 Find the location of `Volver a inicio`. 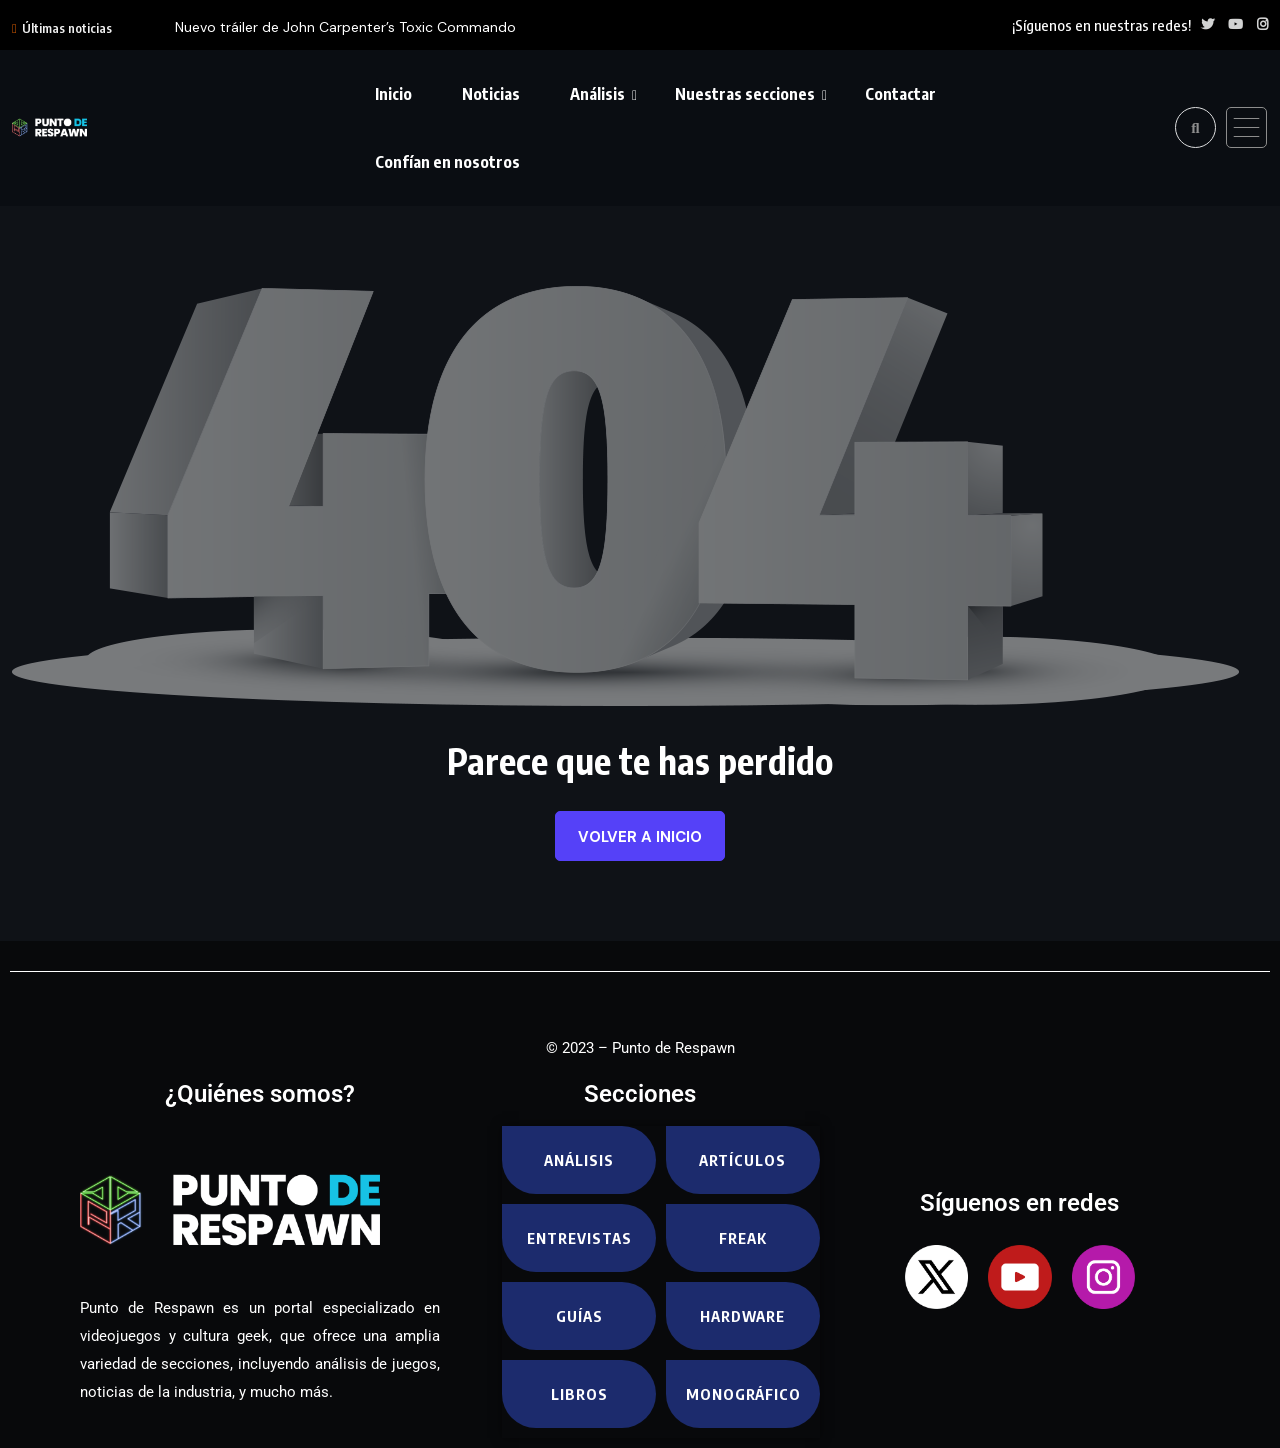

Volver a inicio is located at coordinates (640, 837).